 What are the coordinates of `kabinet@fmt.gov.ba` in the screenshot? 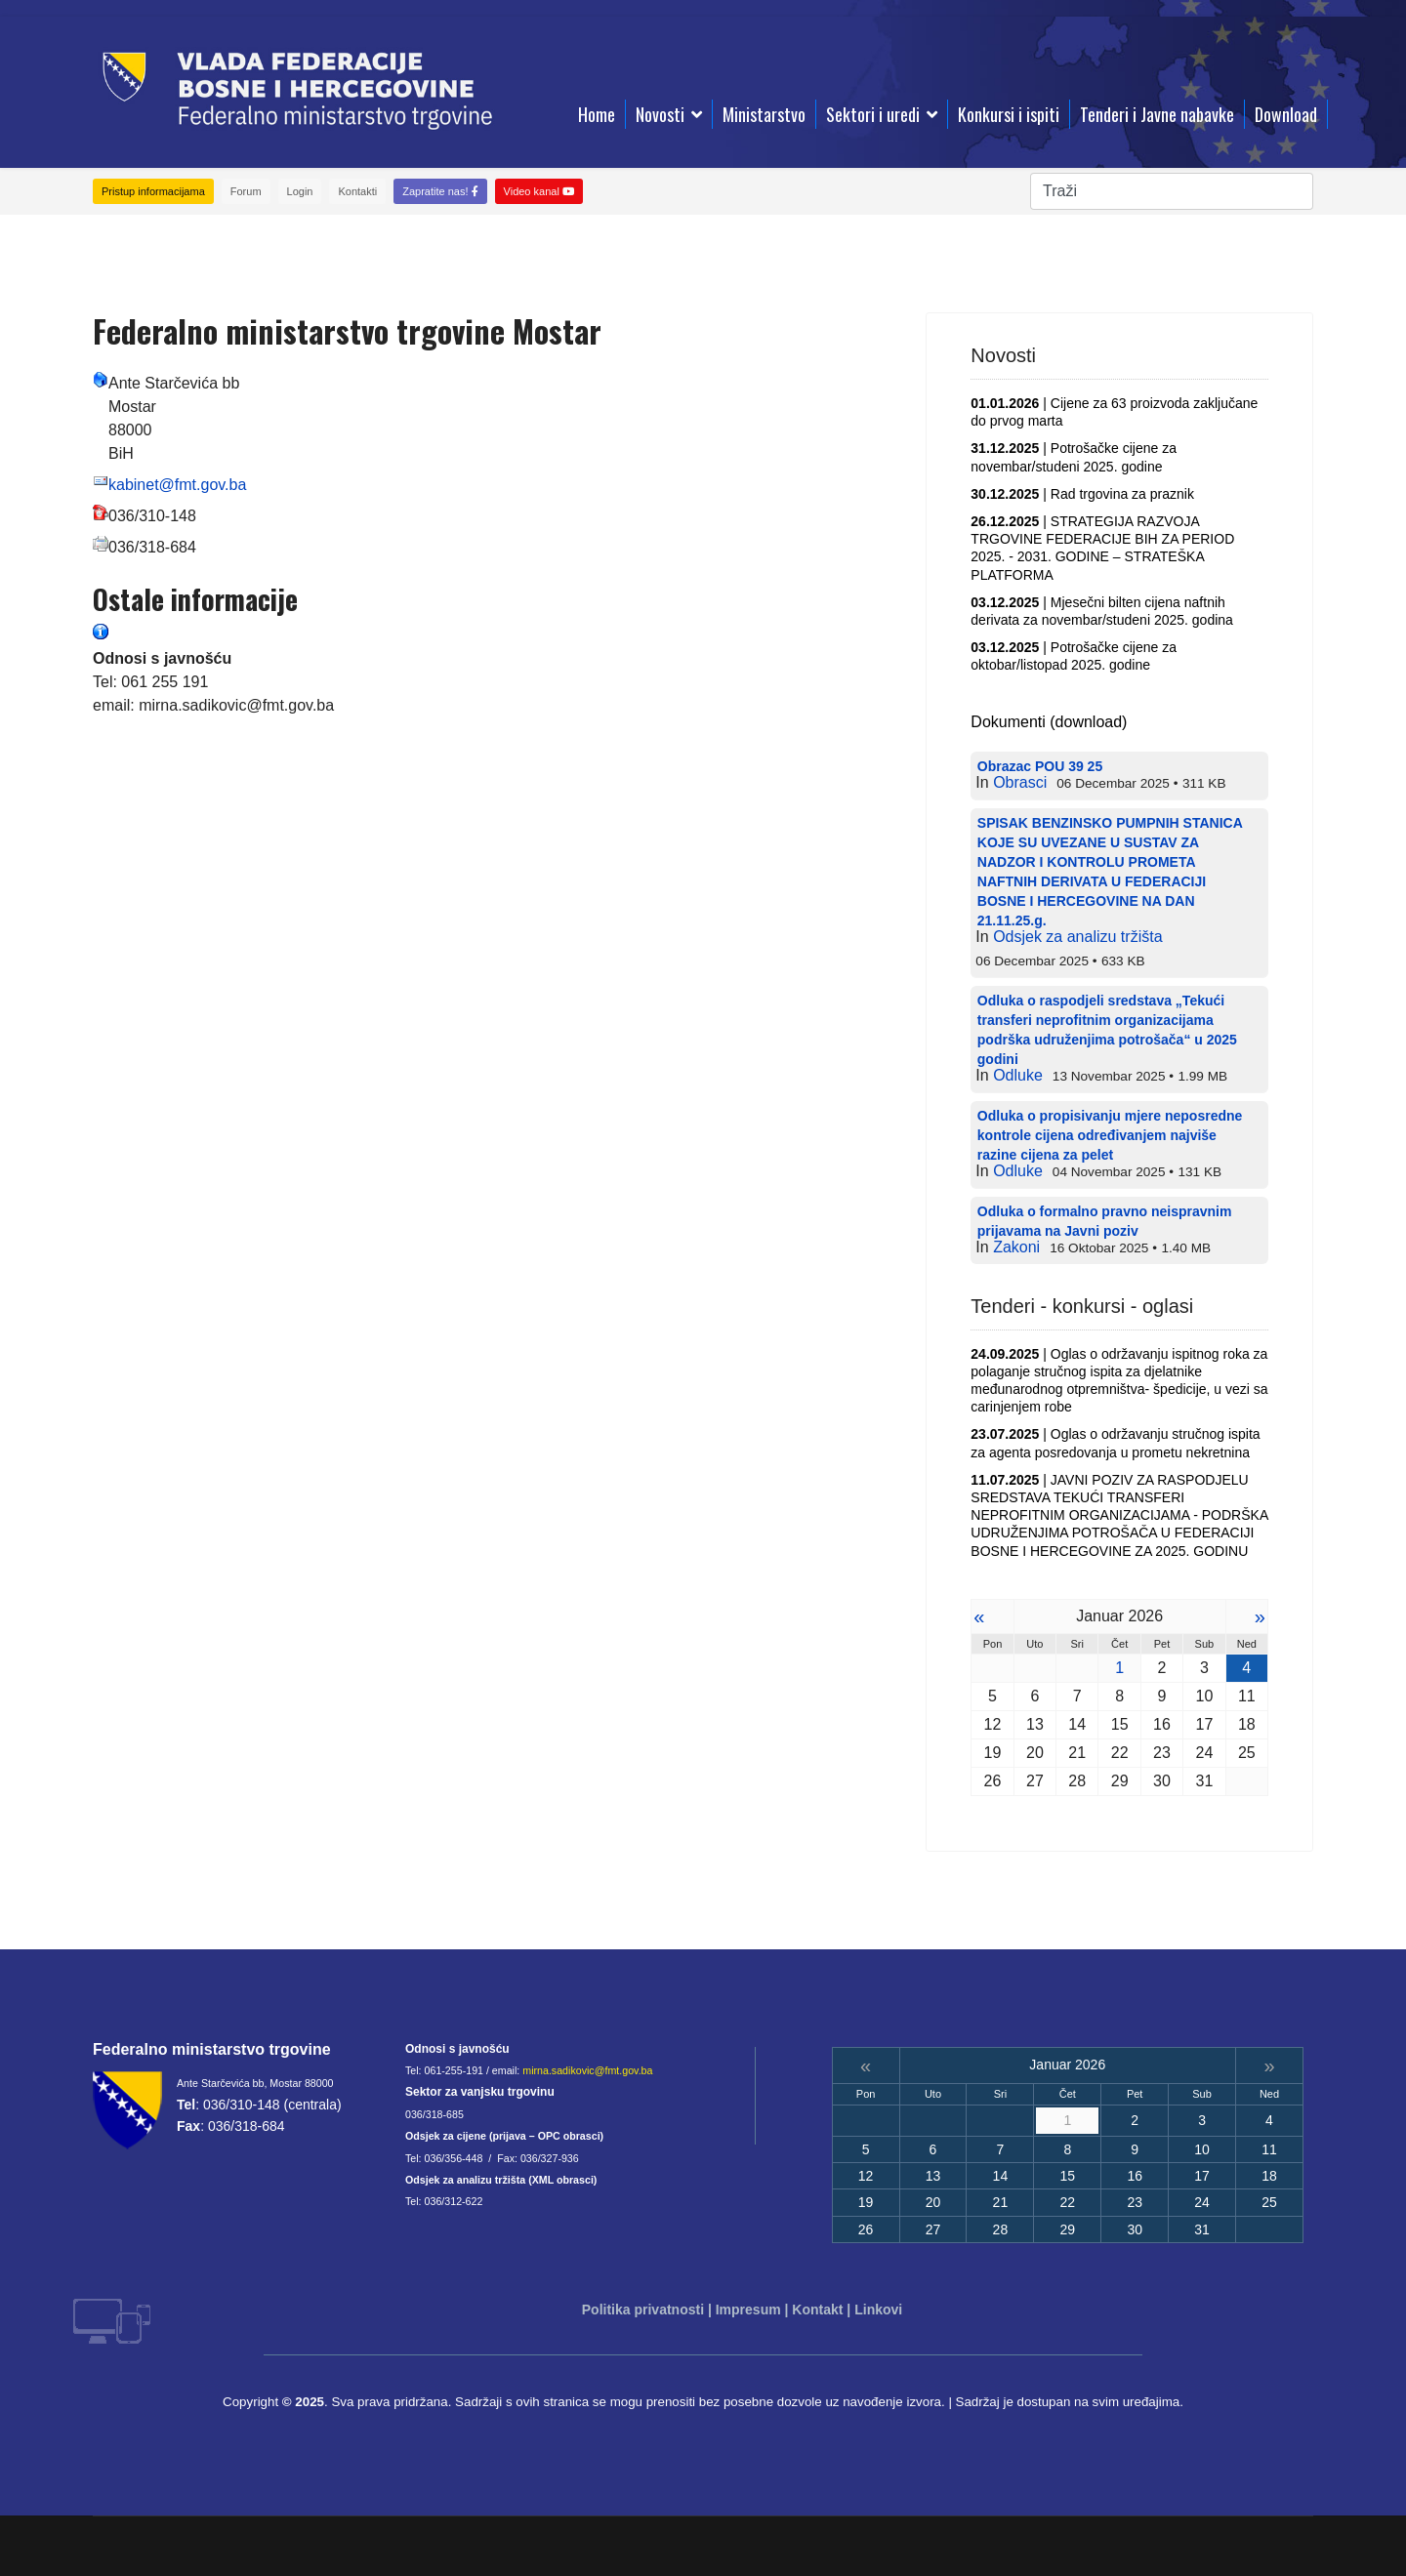 It's located at (177, 484).